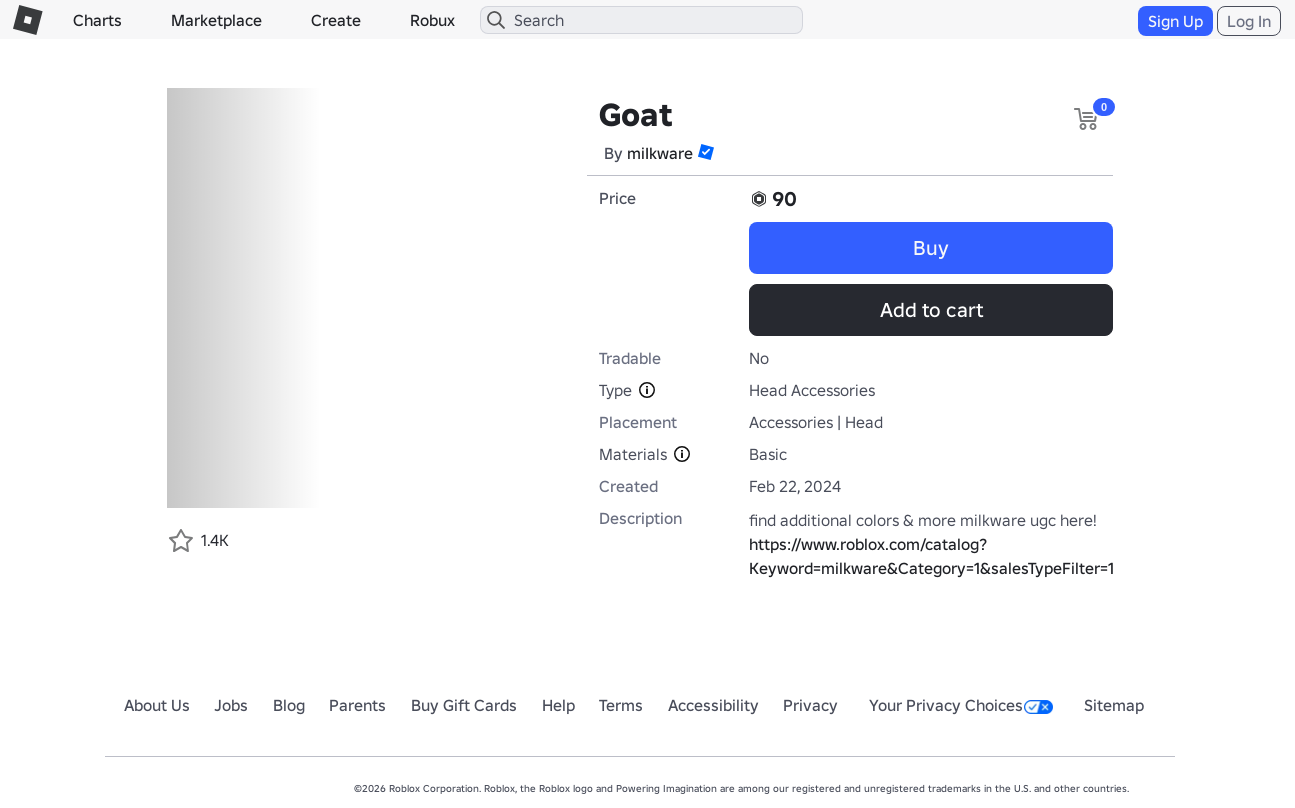  What do you see at coordinates (464, 705) in the screenshot?
I see `Buy Gift Cards` at bounding box center [464, 705].